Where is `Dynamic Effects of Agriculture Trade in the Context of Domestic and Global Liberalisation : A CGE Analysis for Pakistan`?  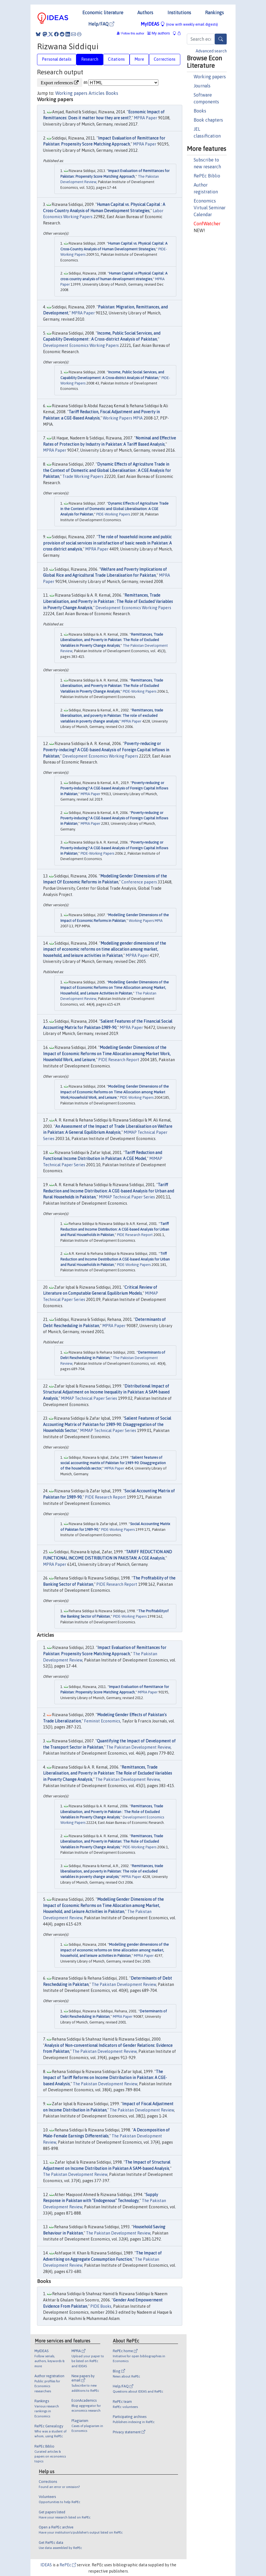
Dynamic Effects of Agriculture Trade in the Context of Domestic and Global Liberalisation : A CGE Analysis for Pakistan is located at coordinates (107, 470).